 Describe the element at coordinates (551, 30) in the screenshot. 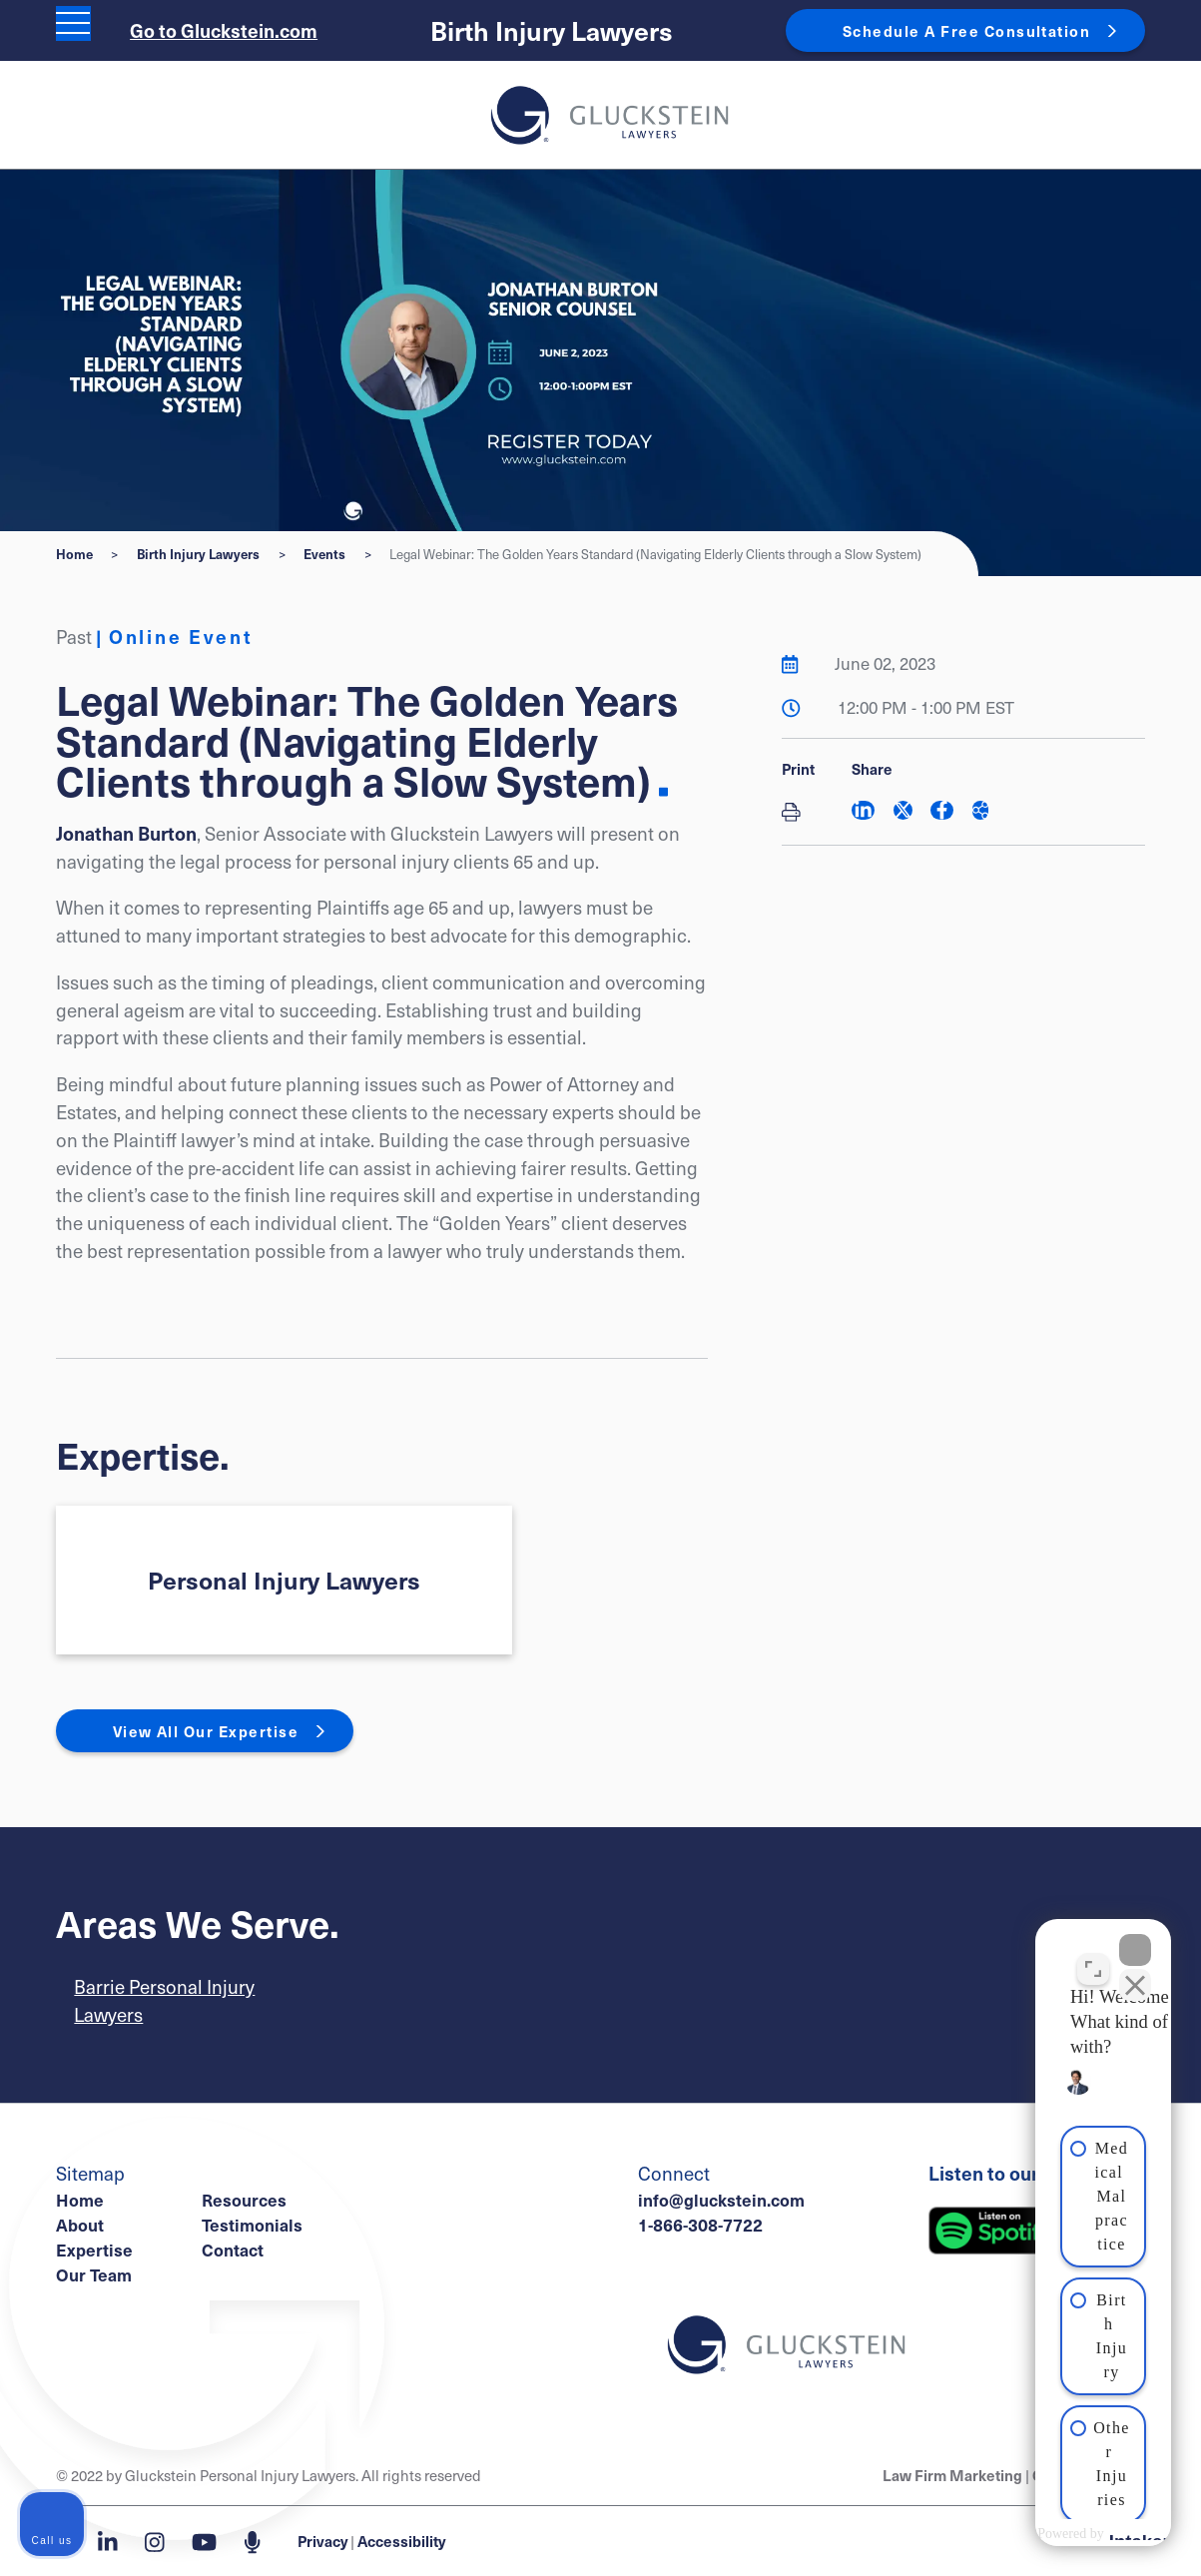

I see `Birth Injury Lawyers` at that location.